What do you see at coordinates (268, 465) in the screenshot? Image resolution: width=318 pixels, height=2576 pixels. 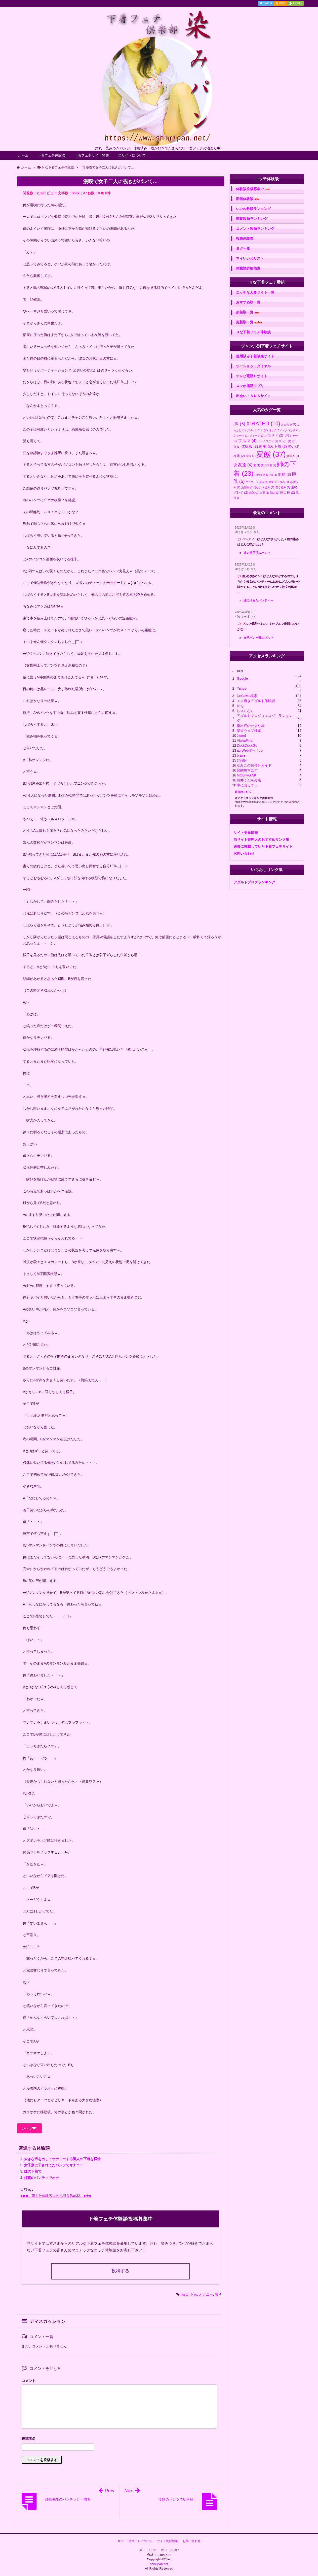 I see `妻の下着 [妻の下着 (1個の項目)]` at bounding box center [268, 465].